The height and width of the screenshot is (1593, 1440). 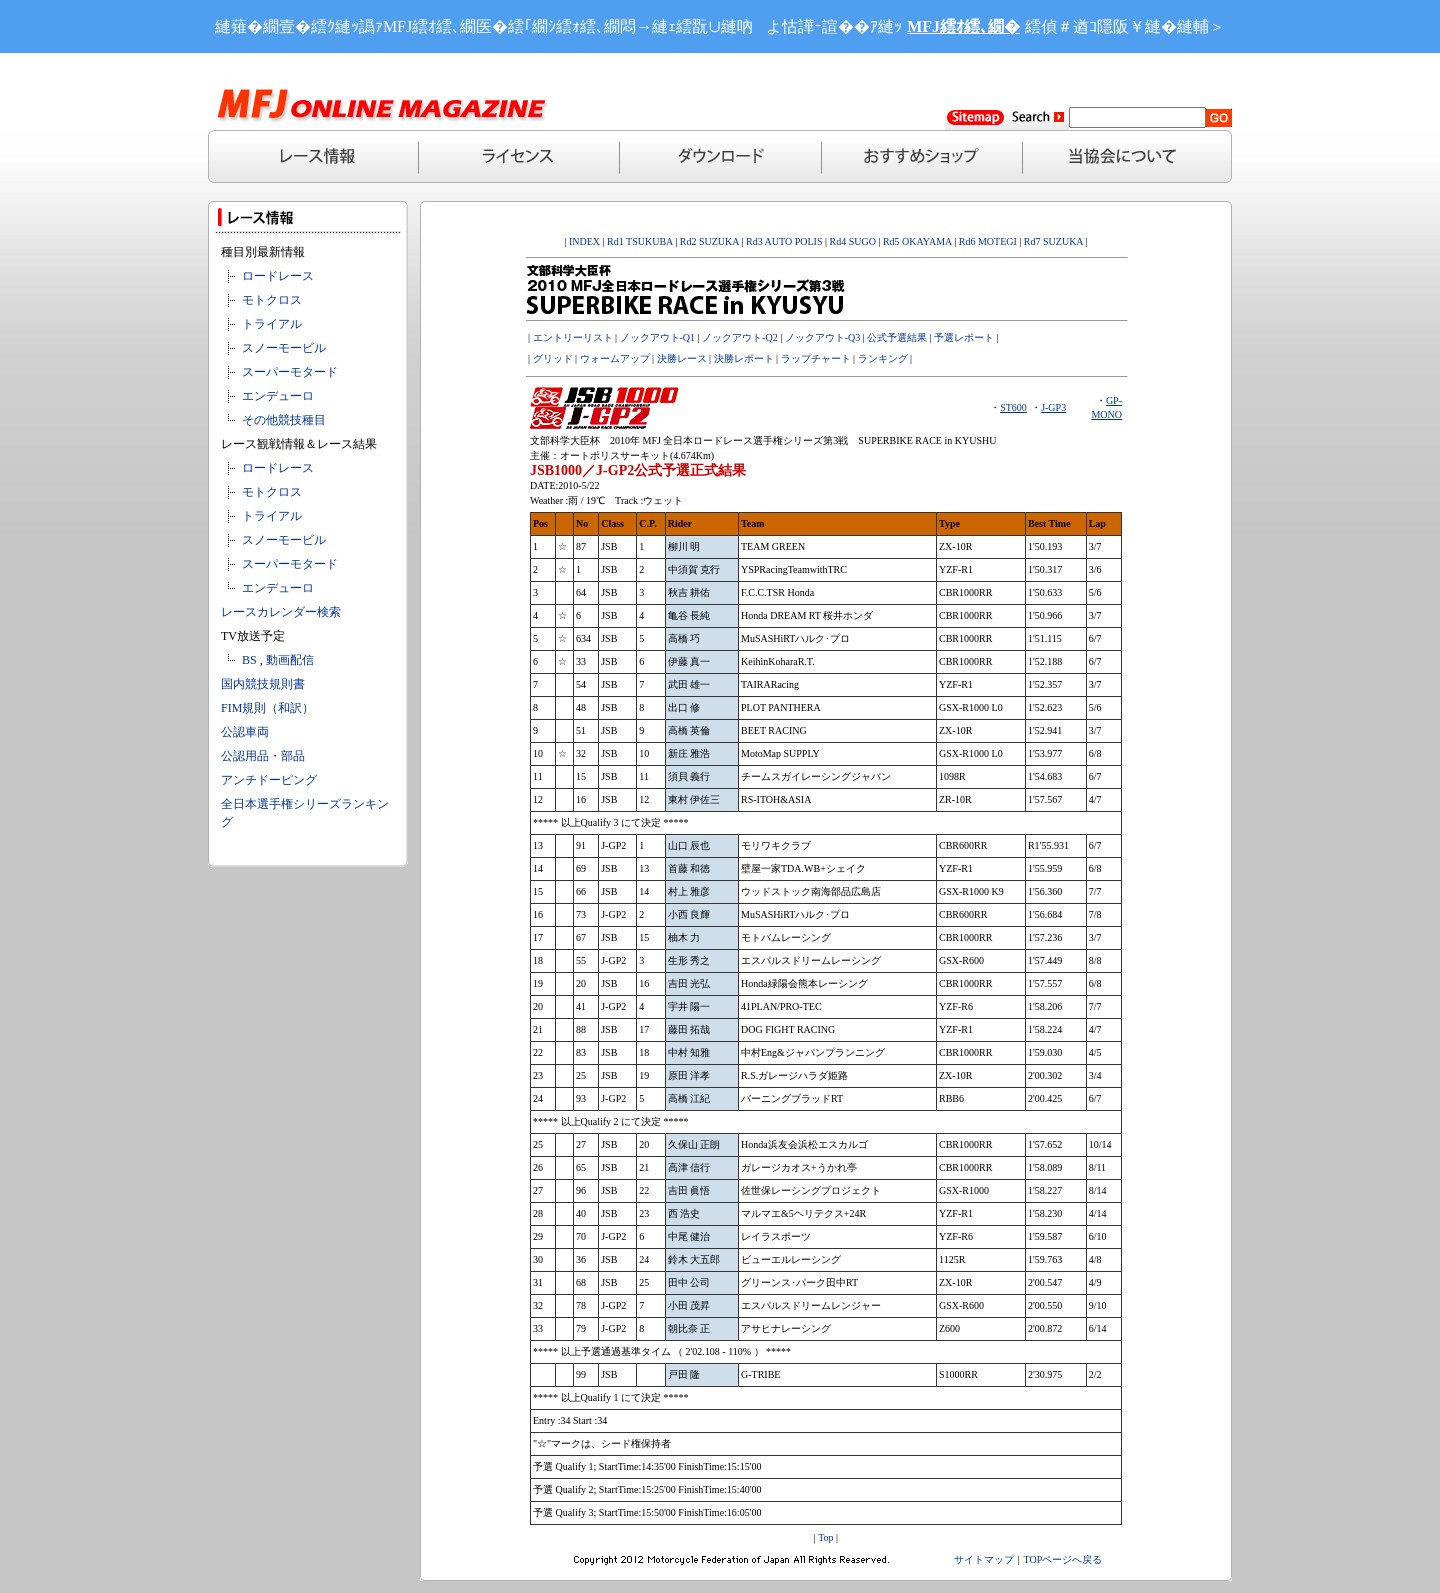 What do you see at coordinates (744, 358) in the screenshot?
I see `決勝レポート` at bounding box center [744, 358].